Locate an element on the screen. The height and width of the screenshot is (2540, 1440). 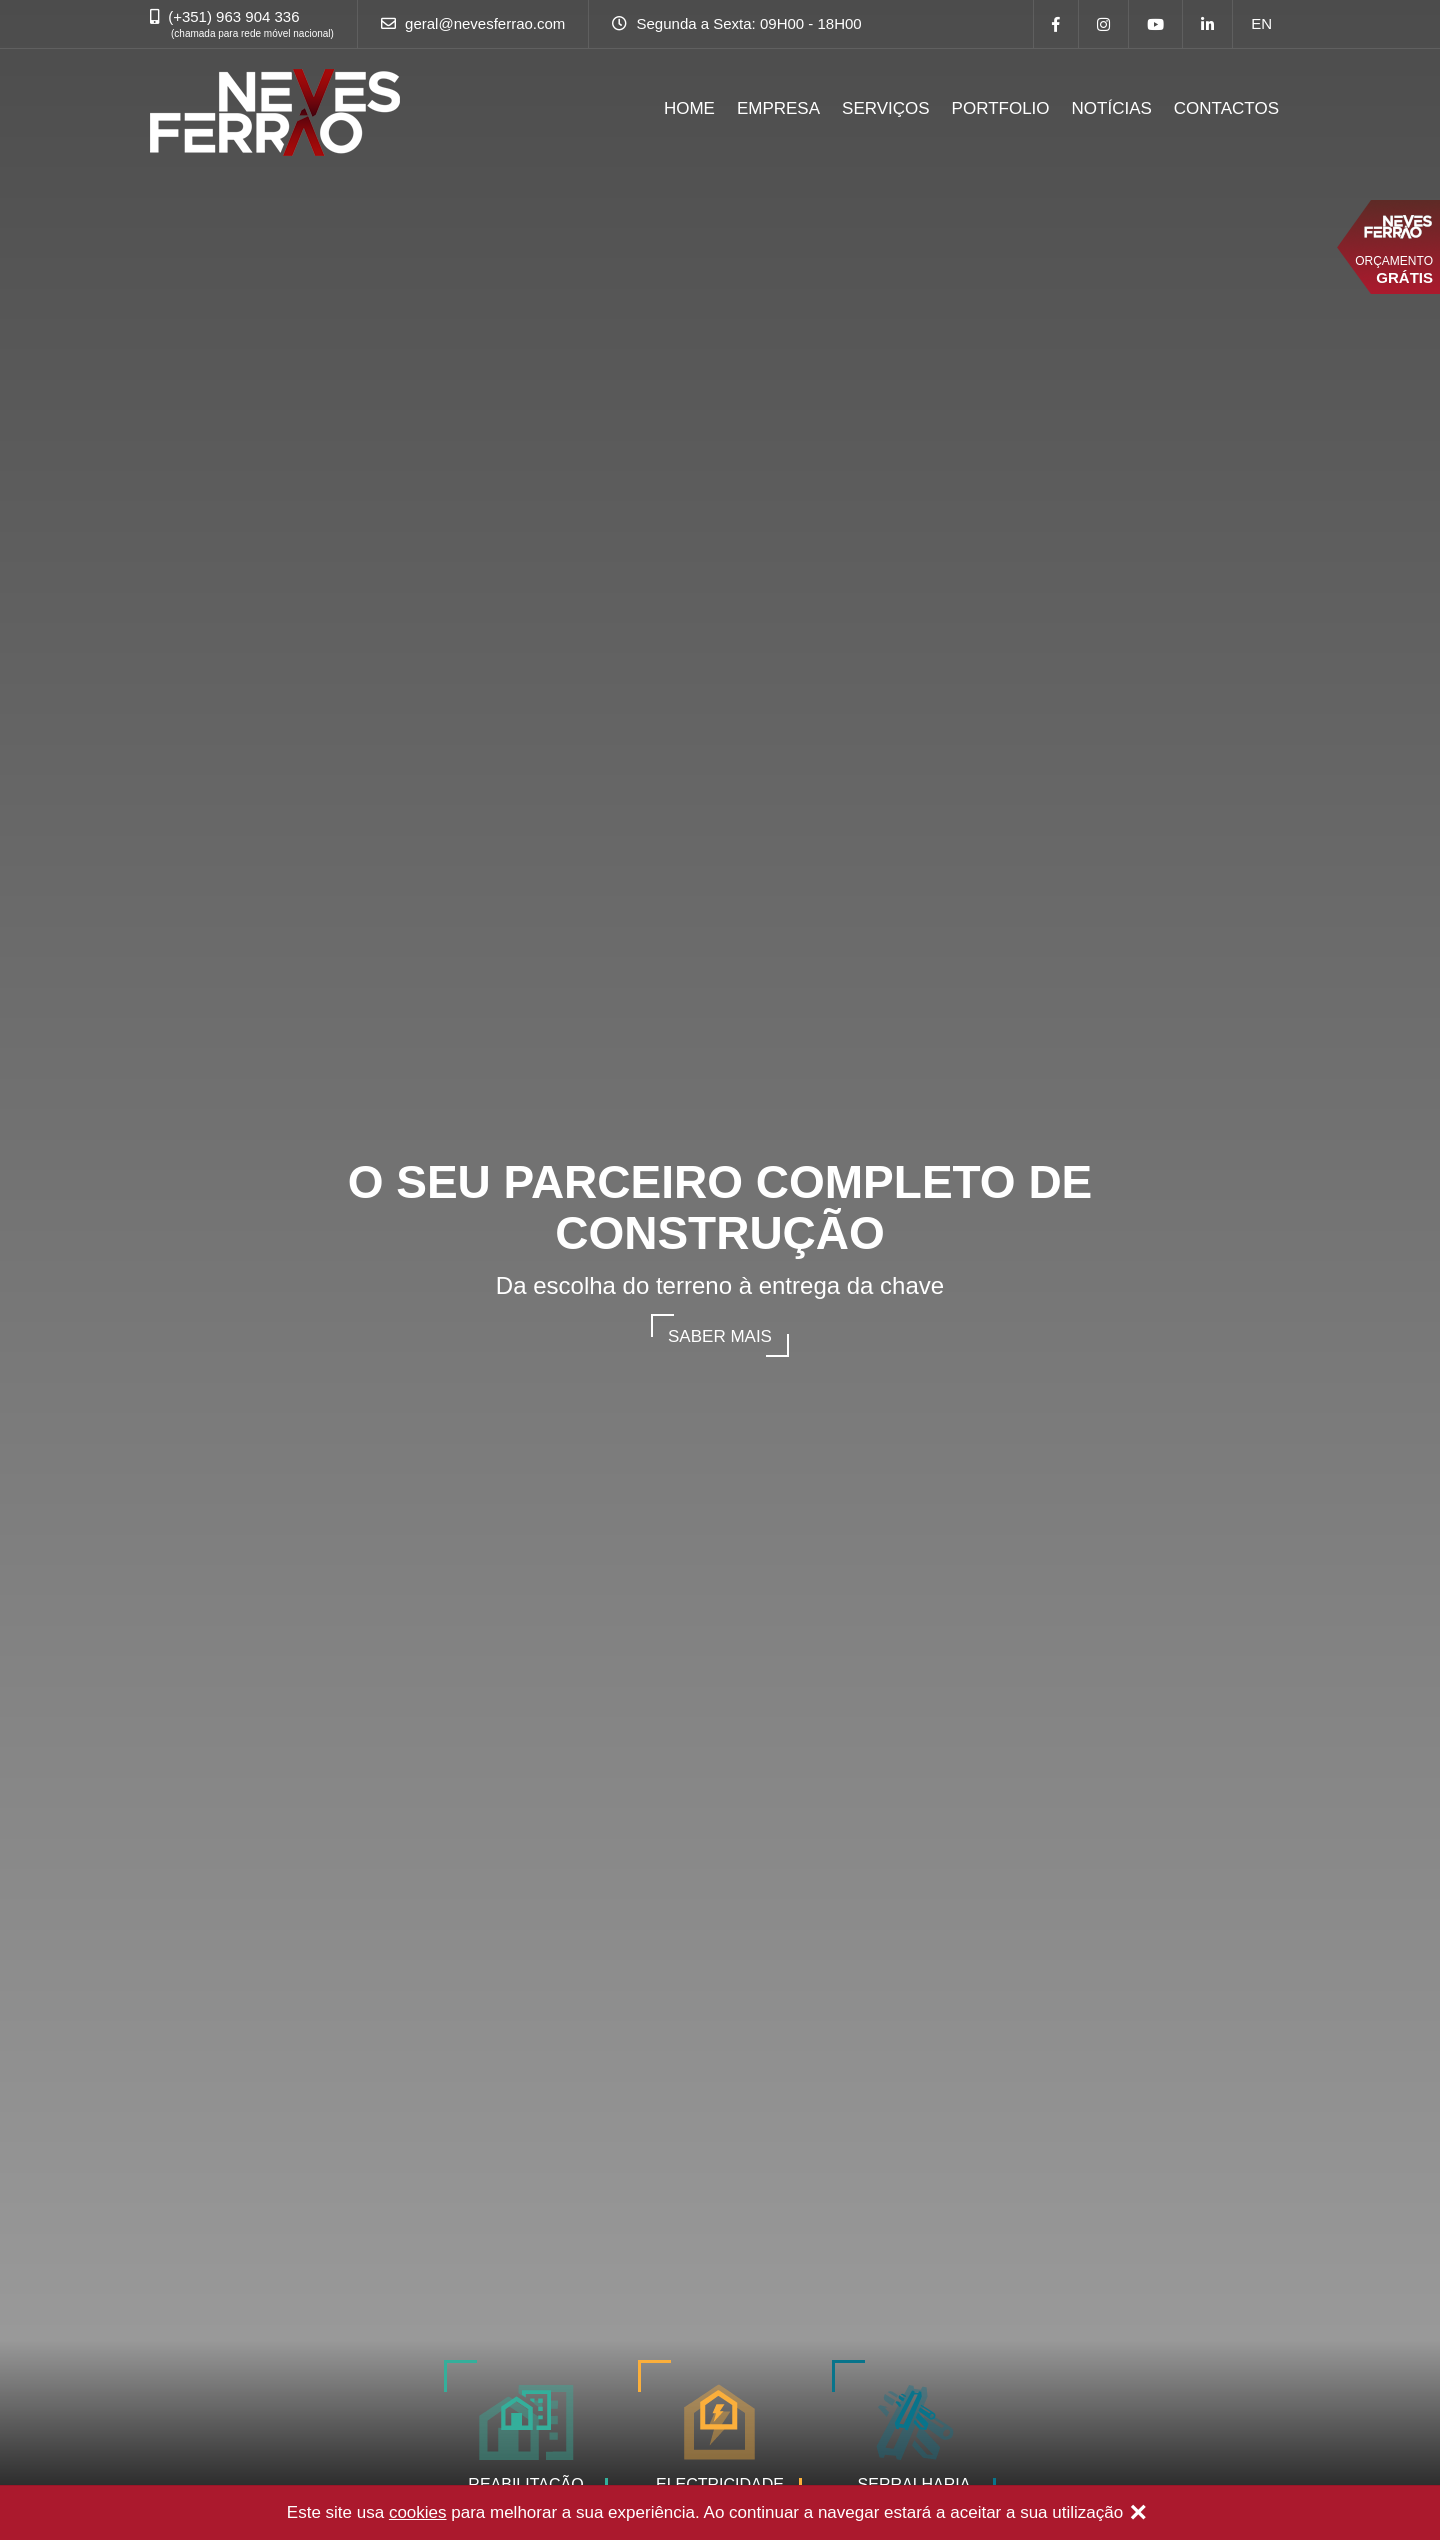
EMPRESA is located at coordinates (778, 108).